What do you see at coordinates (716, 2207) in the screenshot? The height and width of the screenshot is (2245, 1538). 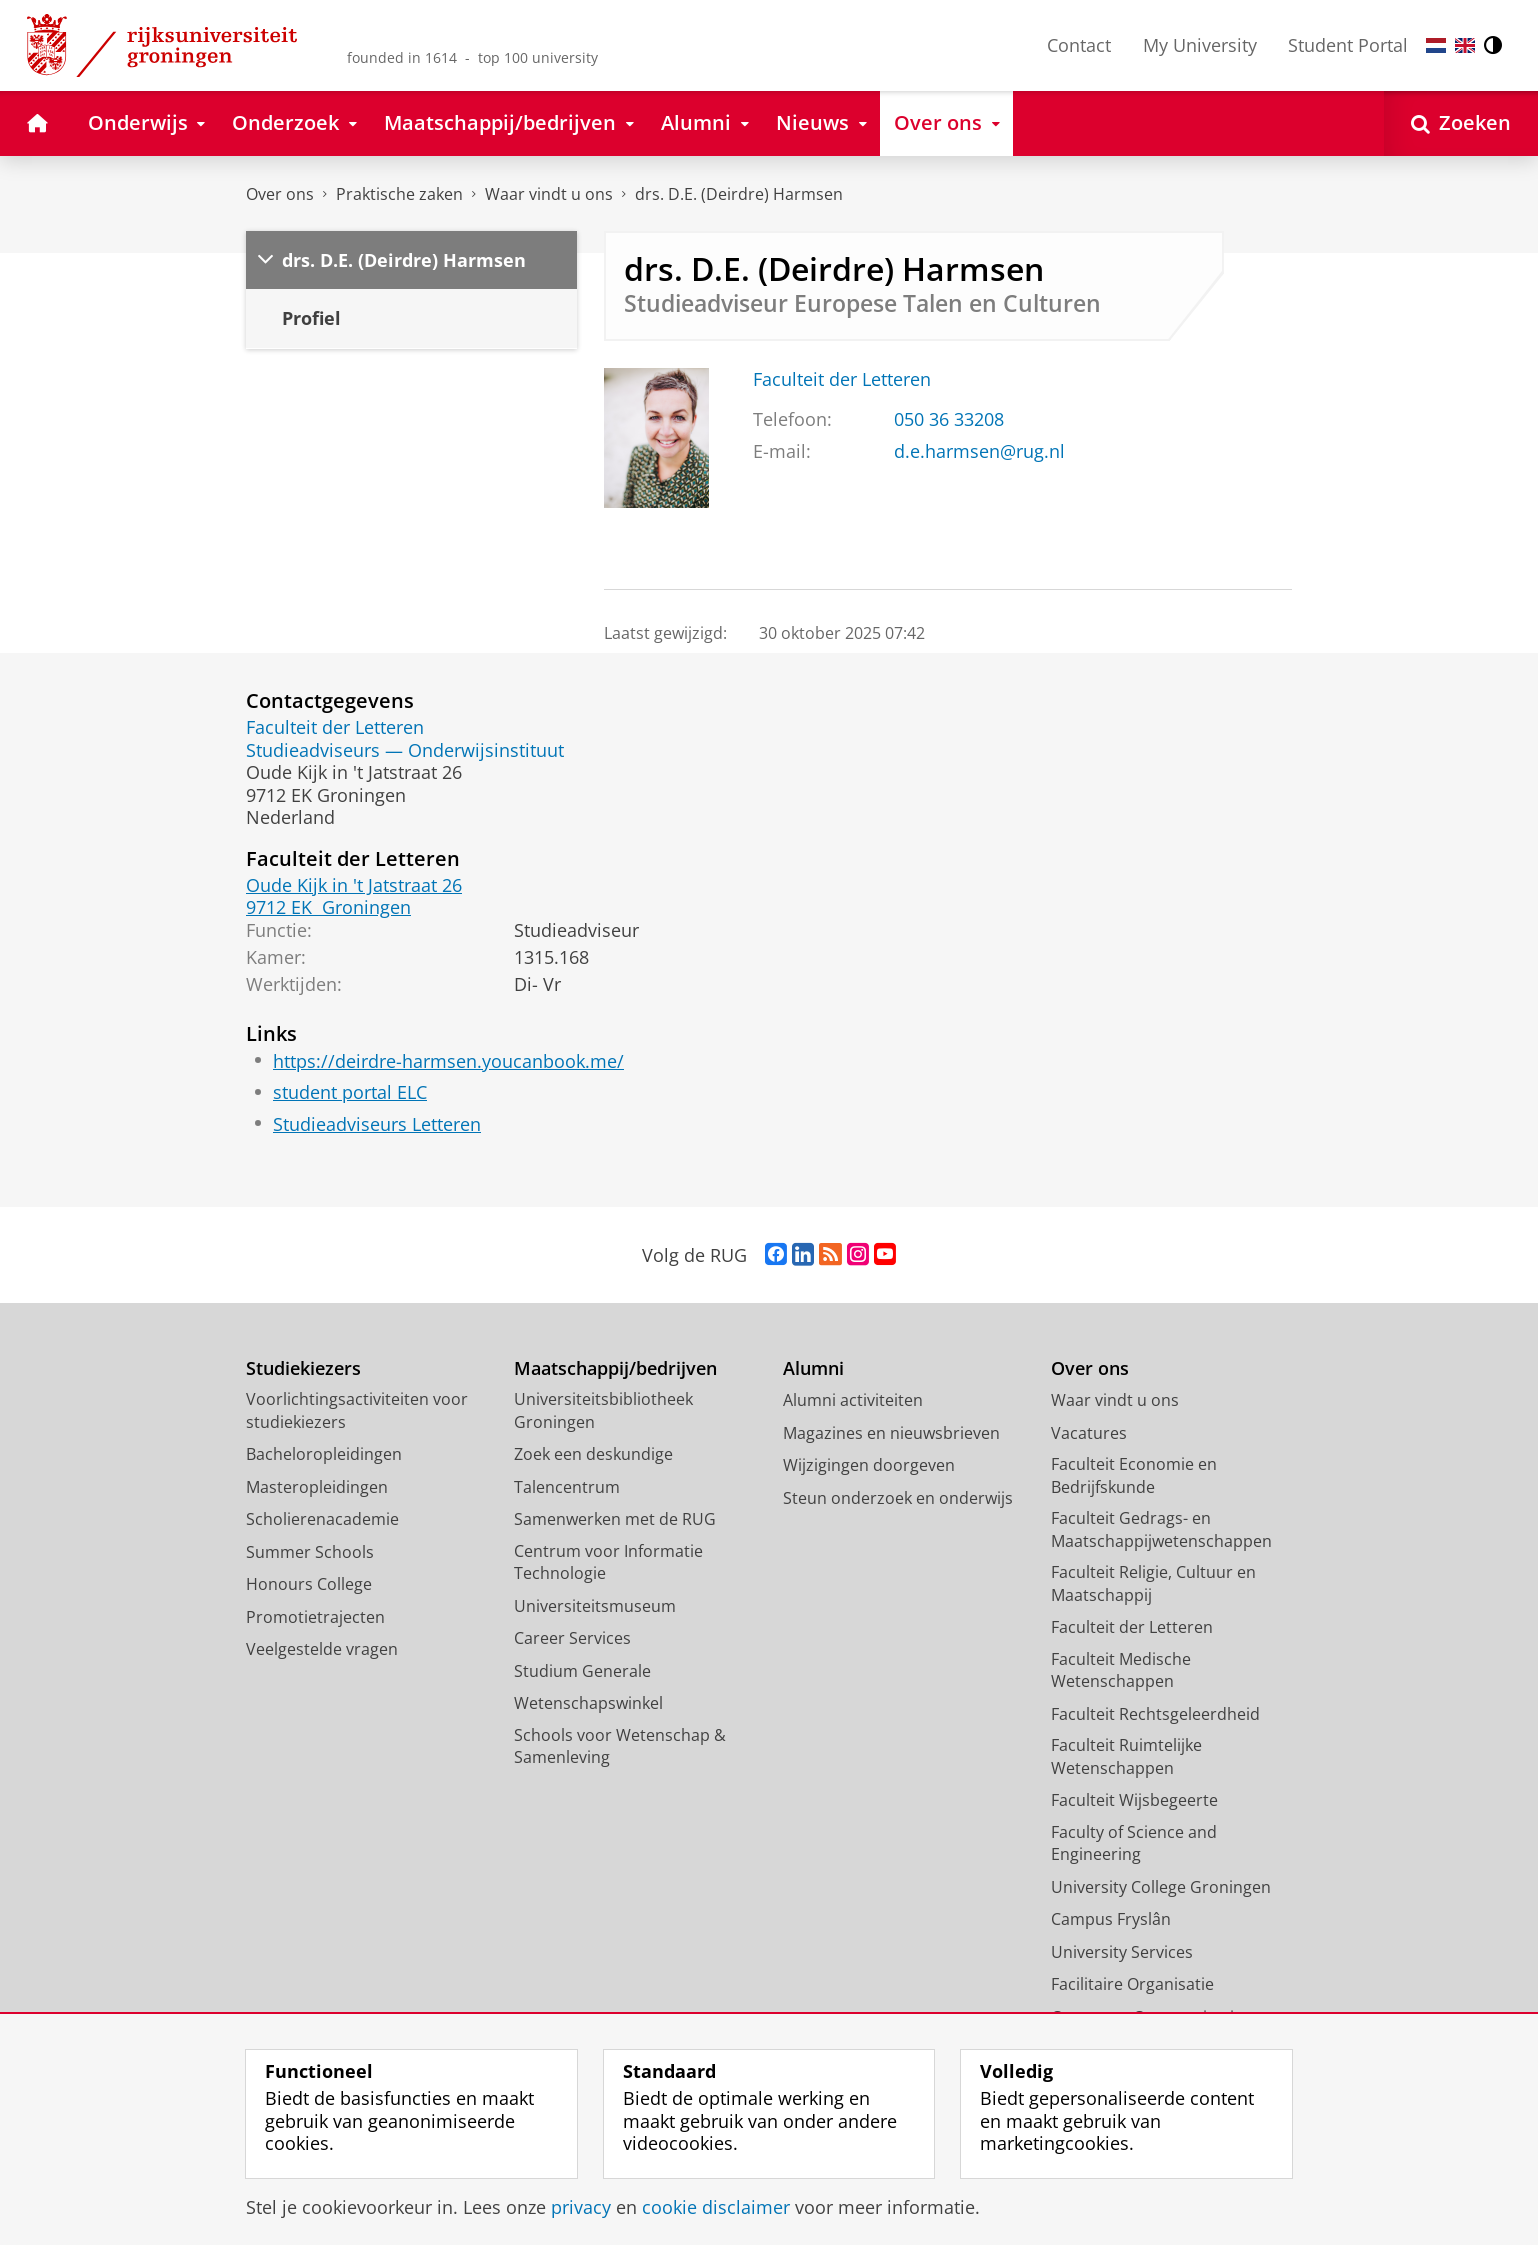 I see `cookie disclaimer` at bounding box center [716, 2207].